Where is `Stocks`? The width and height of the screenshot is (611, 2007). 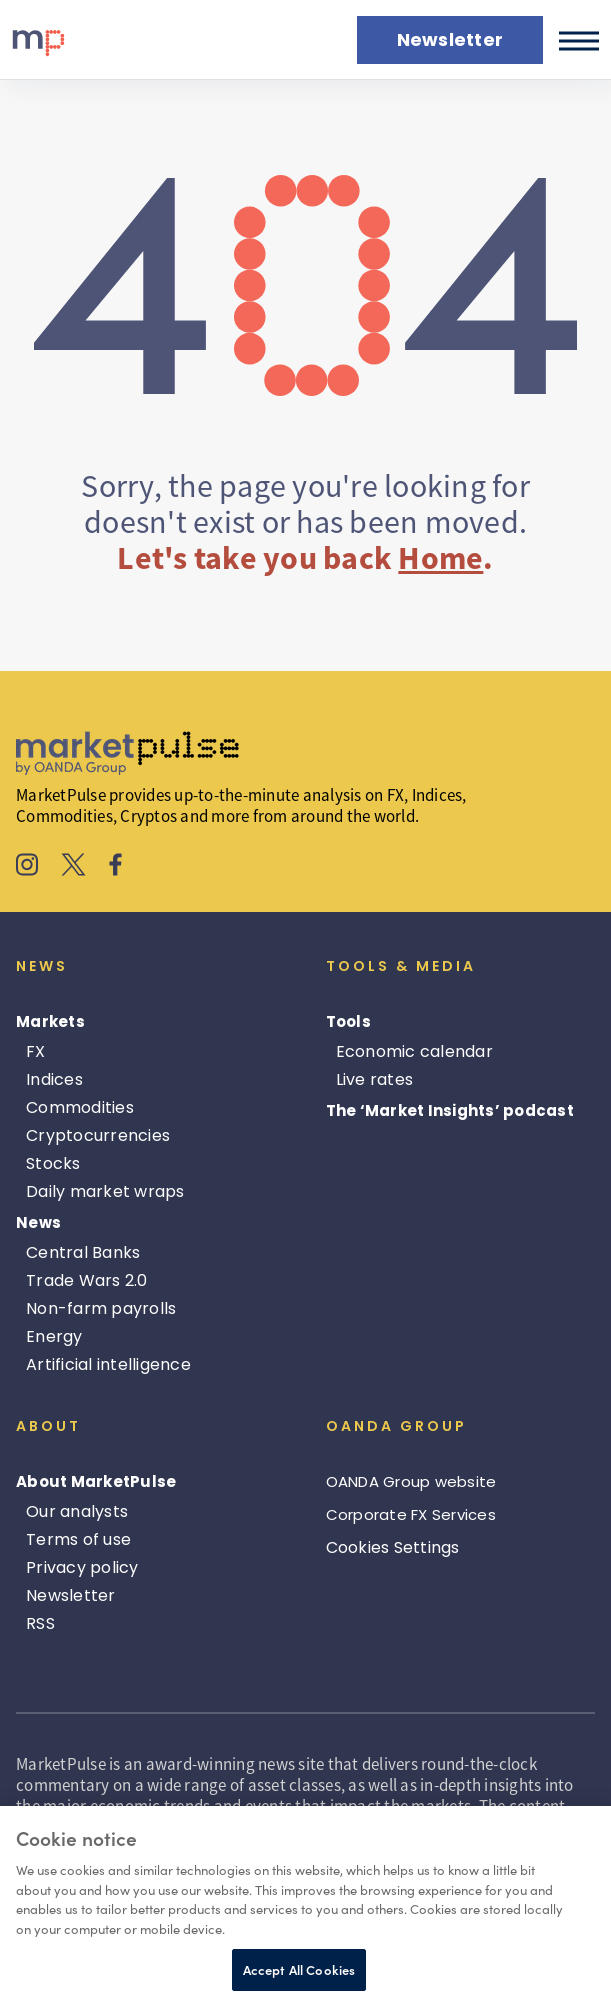
Stocks is located at coordinates (53, 1163).